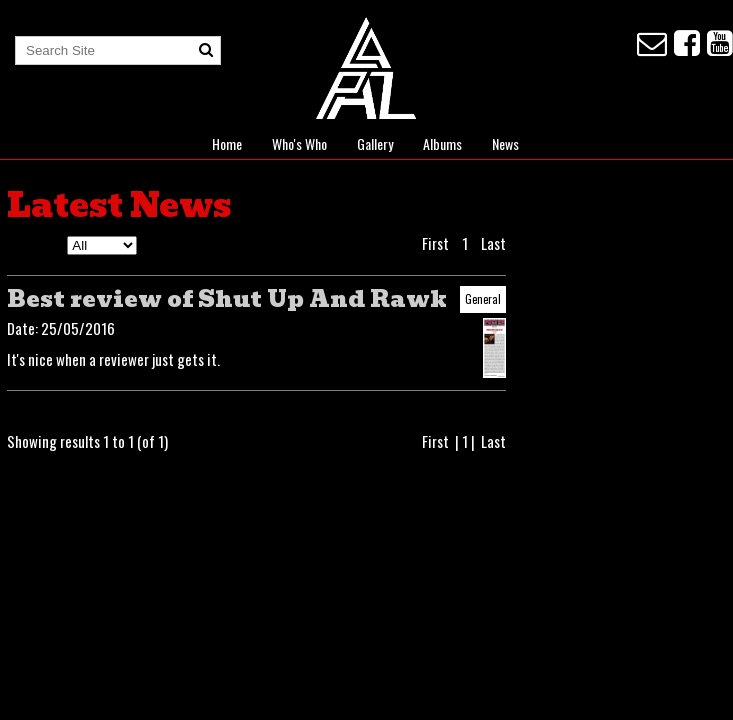  What do you see at coordinates (299, 143) in the screenshot?
I see `Who's Who` at bounding box center [299, 143].